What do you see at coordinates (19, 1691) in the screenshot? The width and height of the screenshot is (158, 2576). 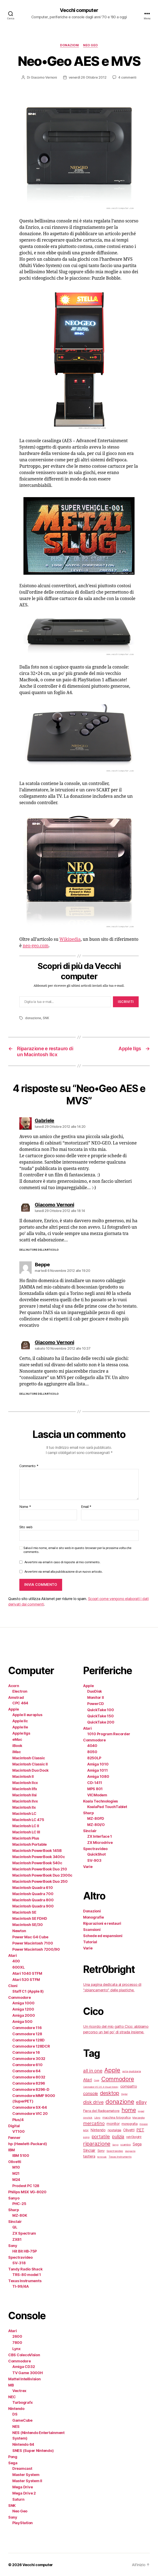 I see `Electron` at bounding box center [19, 1691].